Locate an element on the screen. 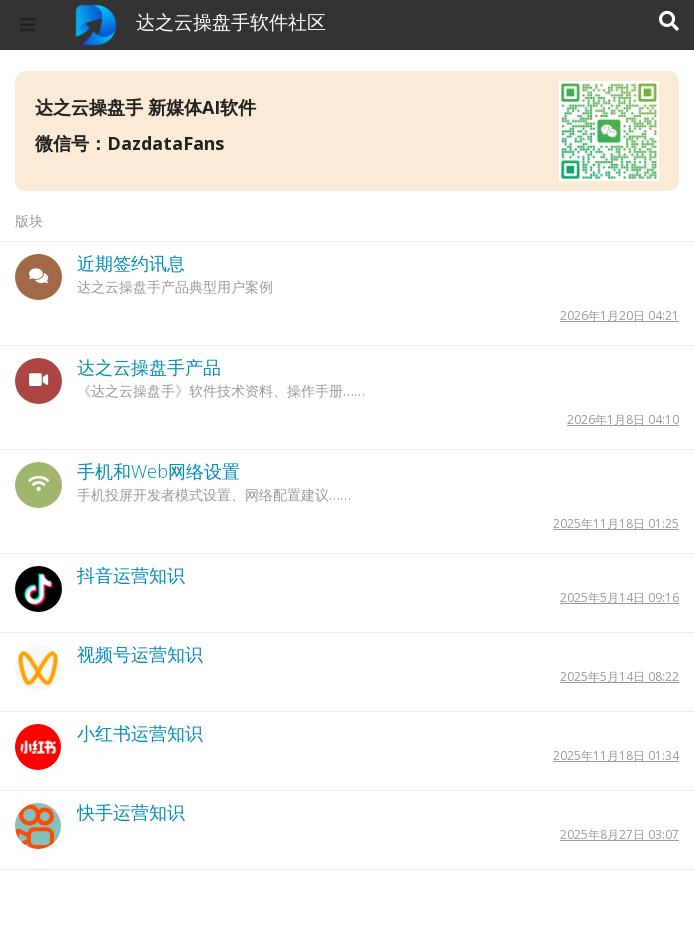 Image resolution: width=694 pixels, height=941 pixels. 达之云操盘手产品 is located at coordinates (149, 367).